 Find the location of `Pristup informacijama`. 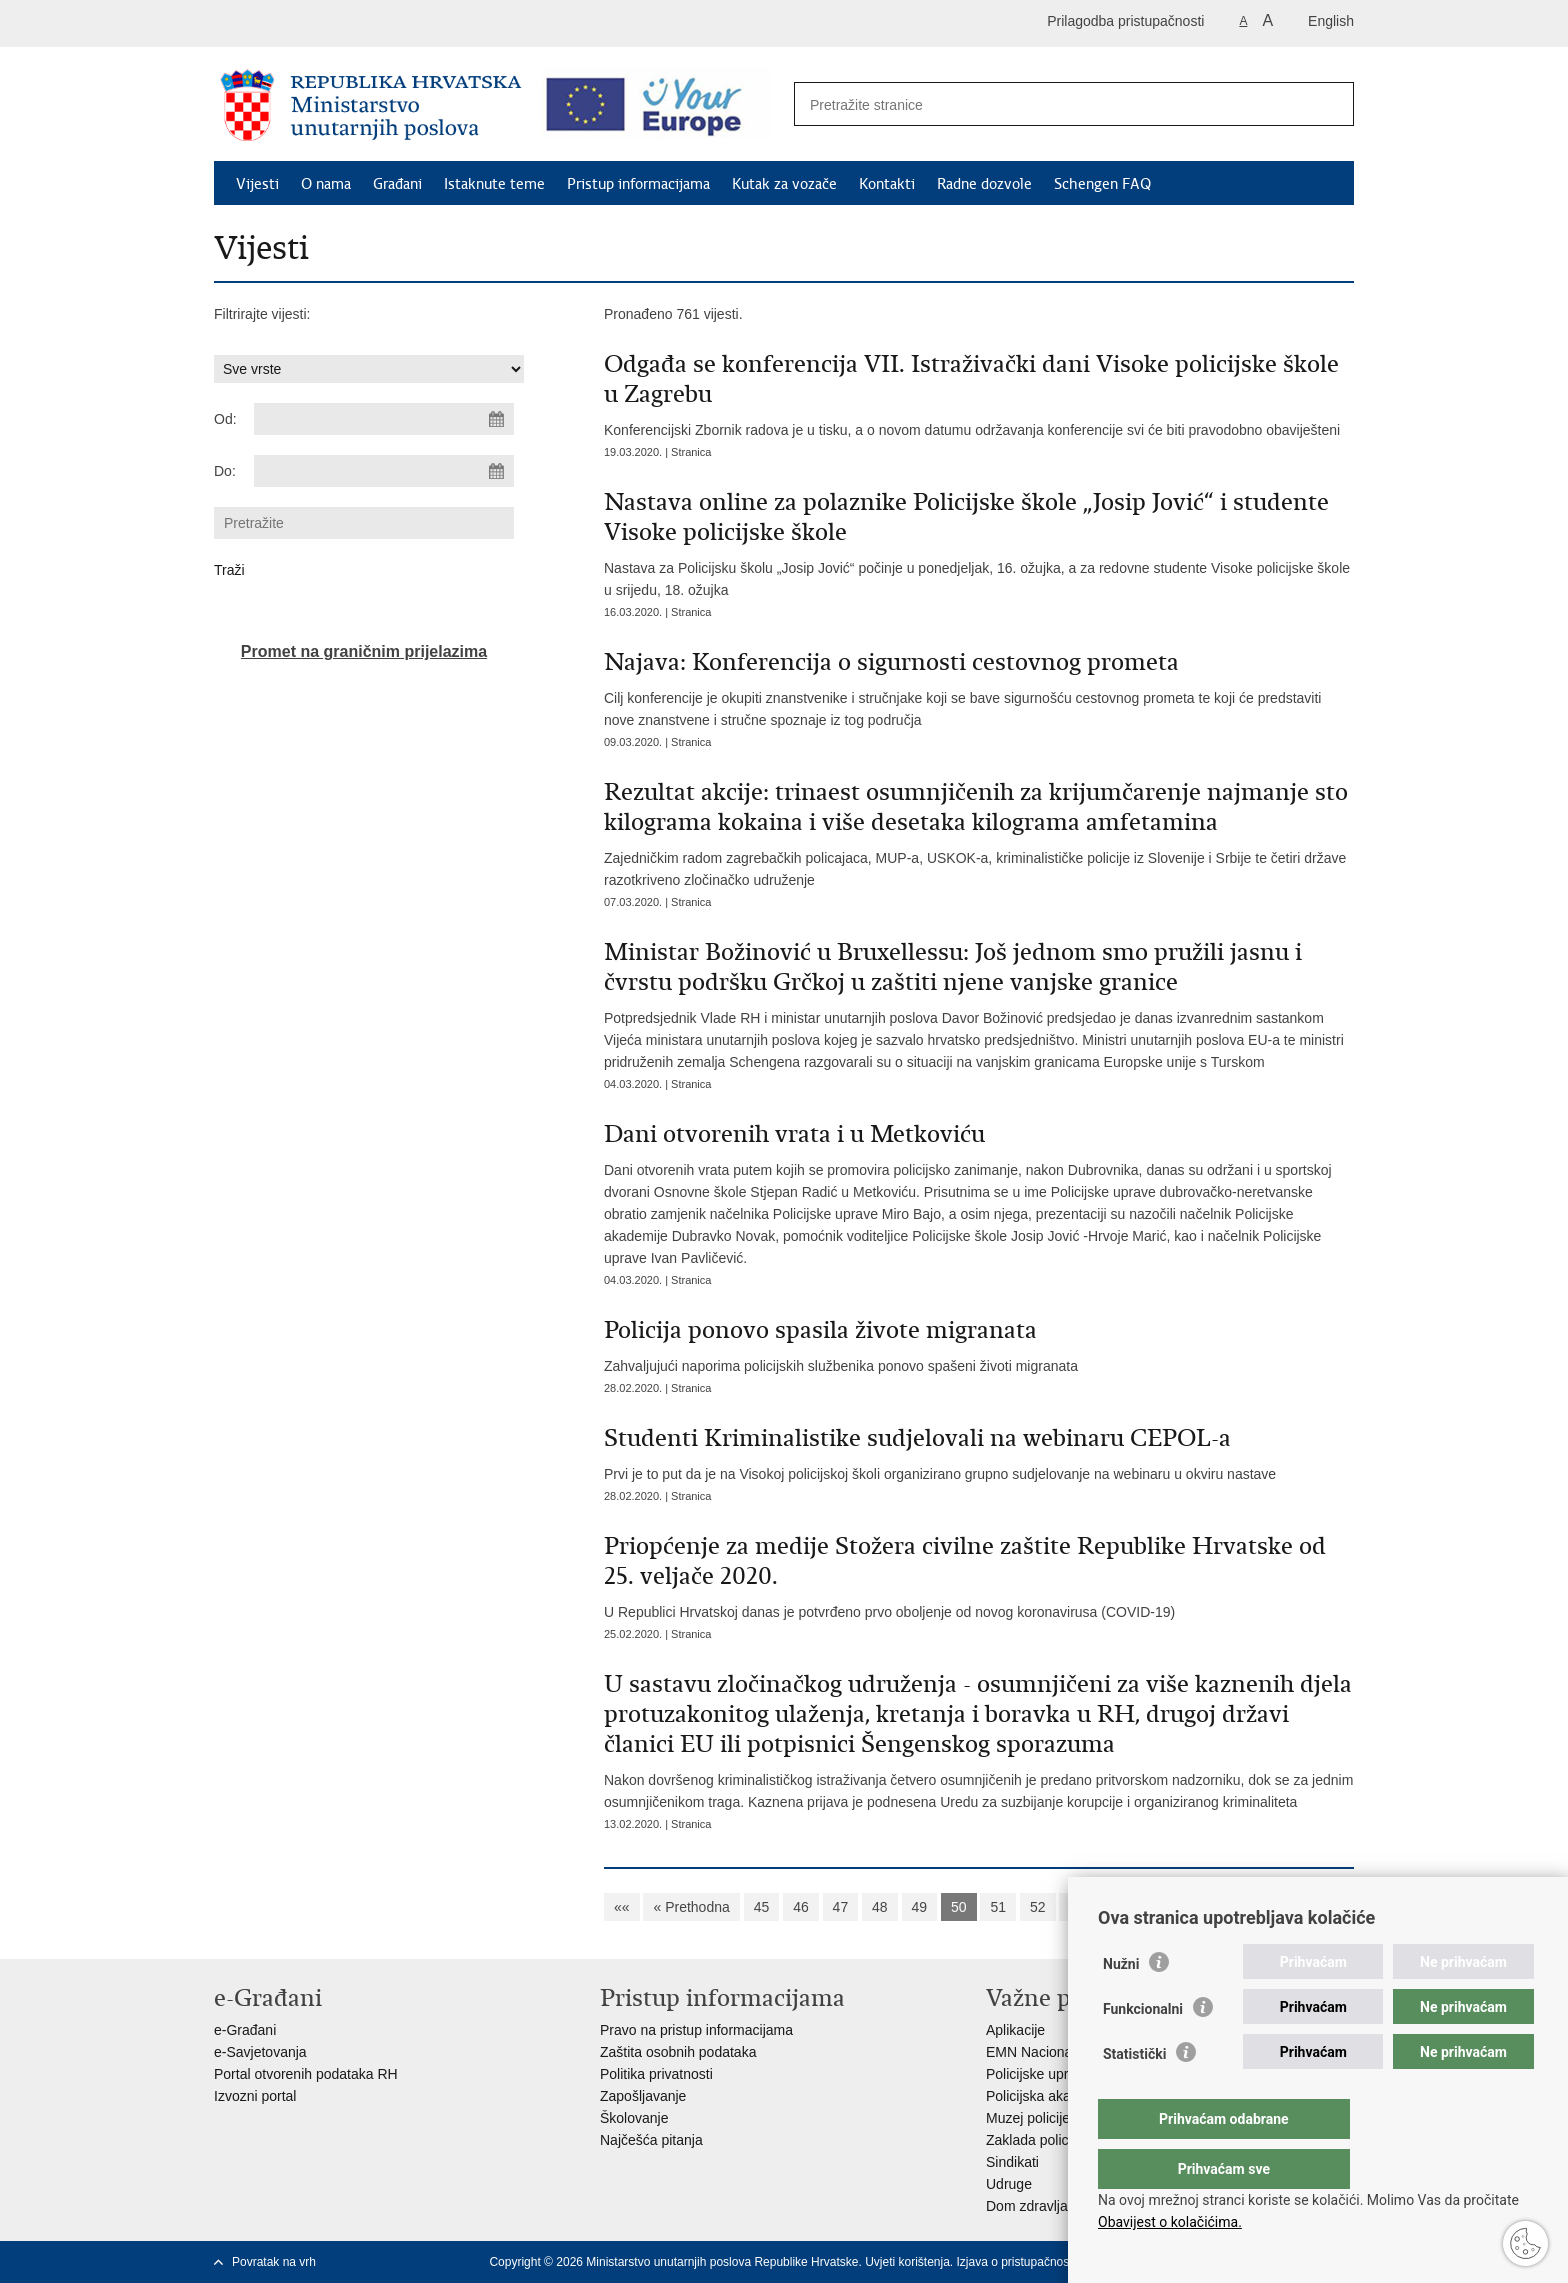

Pristup informacijama is located at coordinates (638, 184).